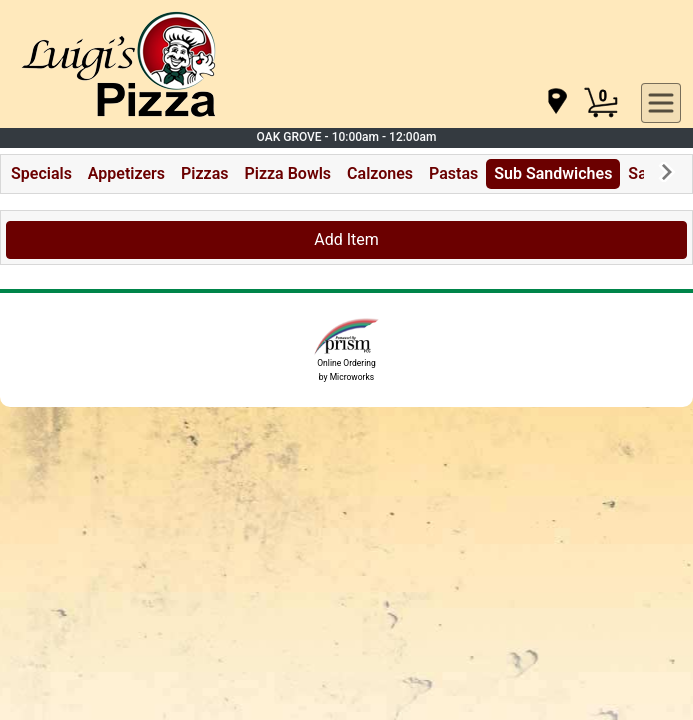 The width and height of the screenshot is (693, 720). I want to click on Pizza Bowls, so click(287, 173).